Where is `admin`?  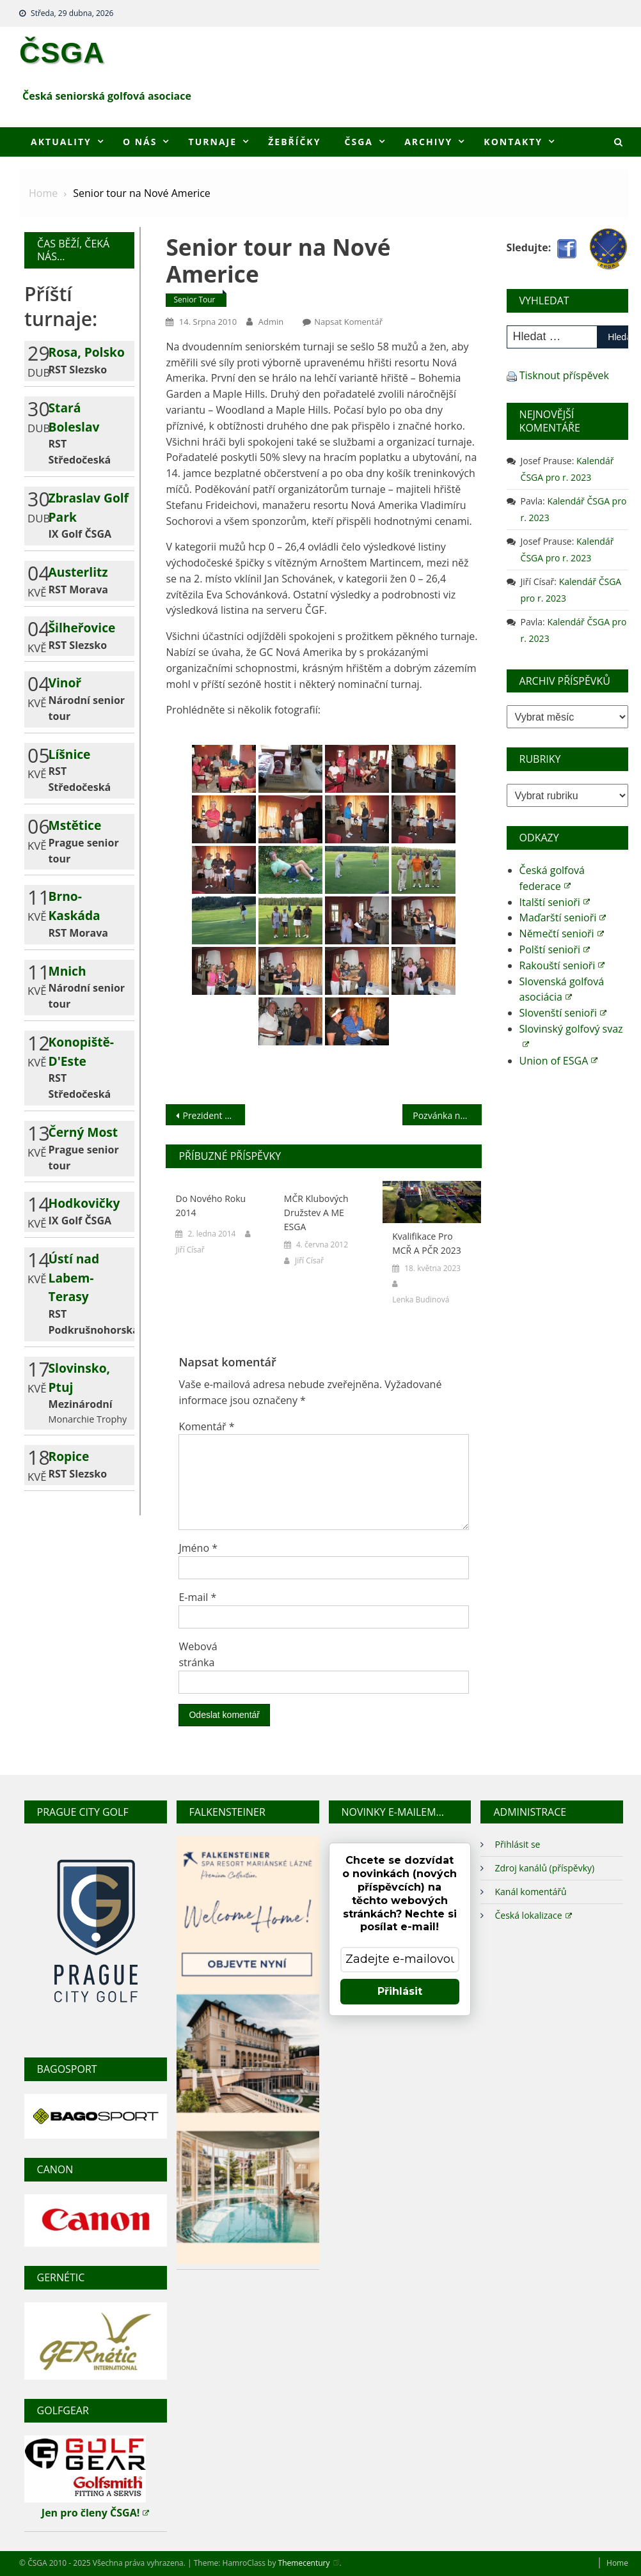 admin is located at coordinates (270, 321).